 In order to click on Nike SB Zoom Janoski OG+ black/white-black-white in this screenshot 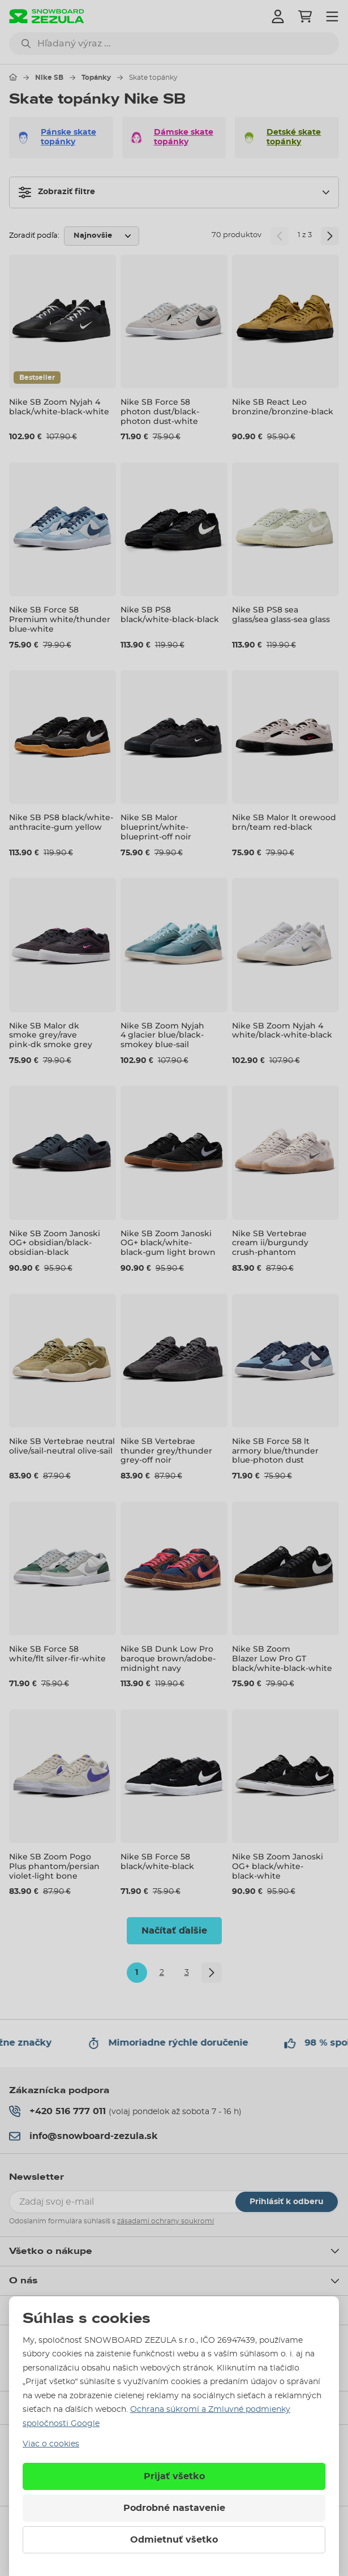, I will do `click(277, 1866)`.